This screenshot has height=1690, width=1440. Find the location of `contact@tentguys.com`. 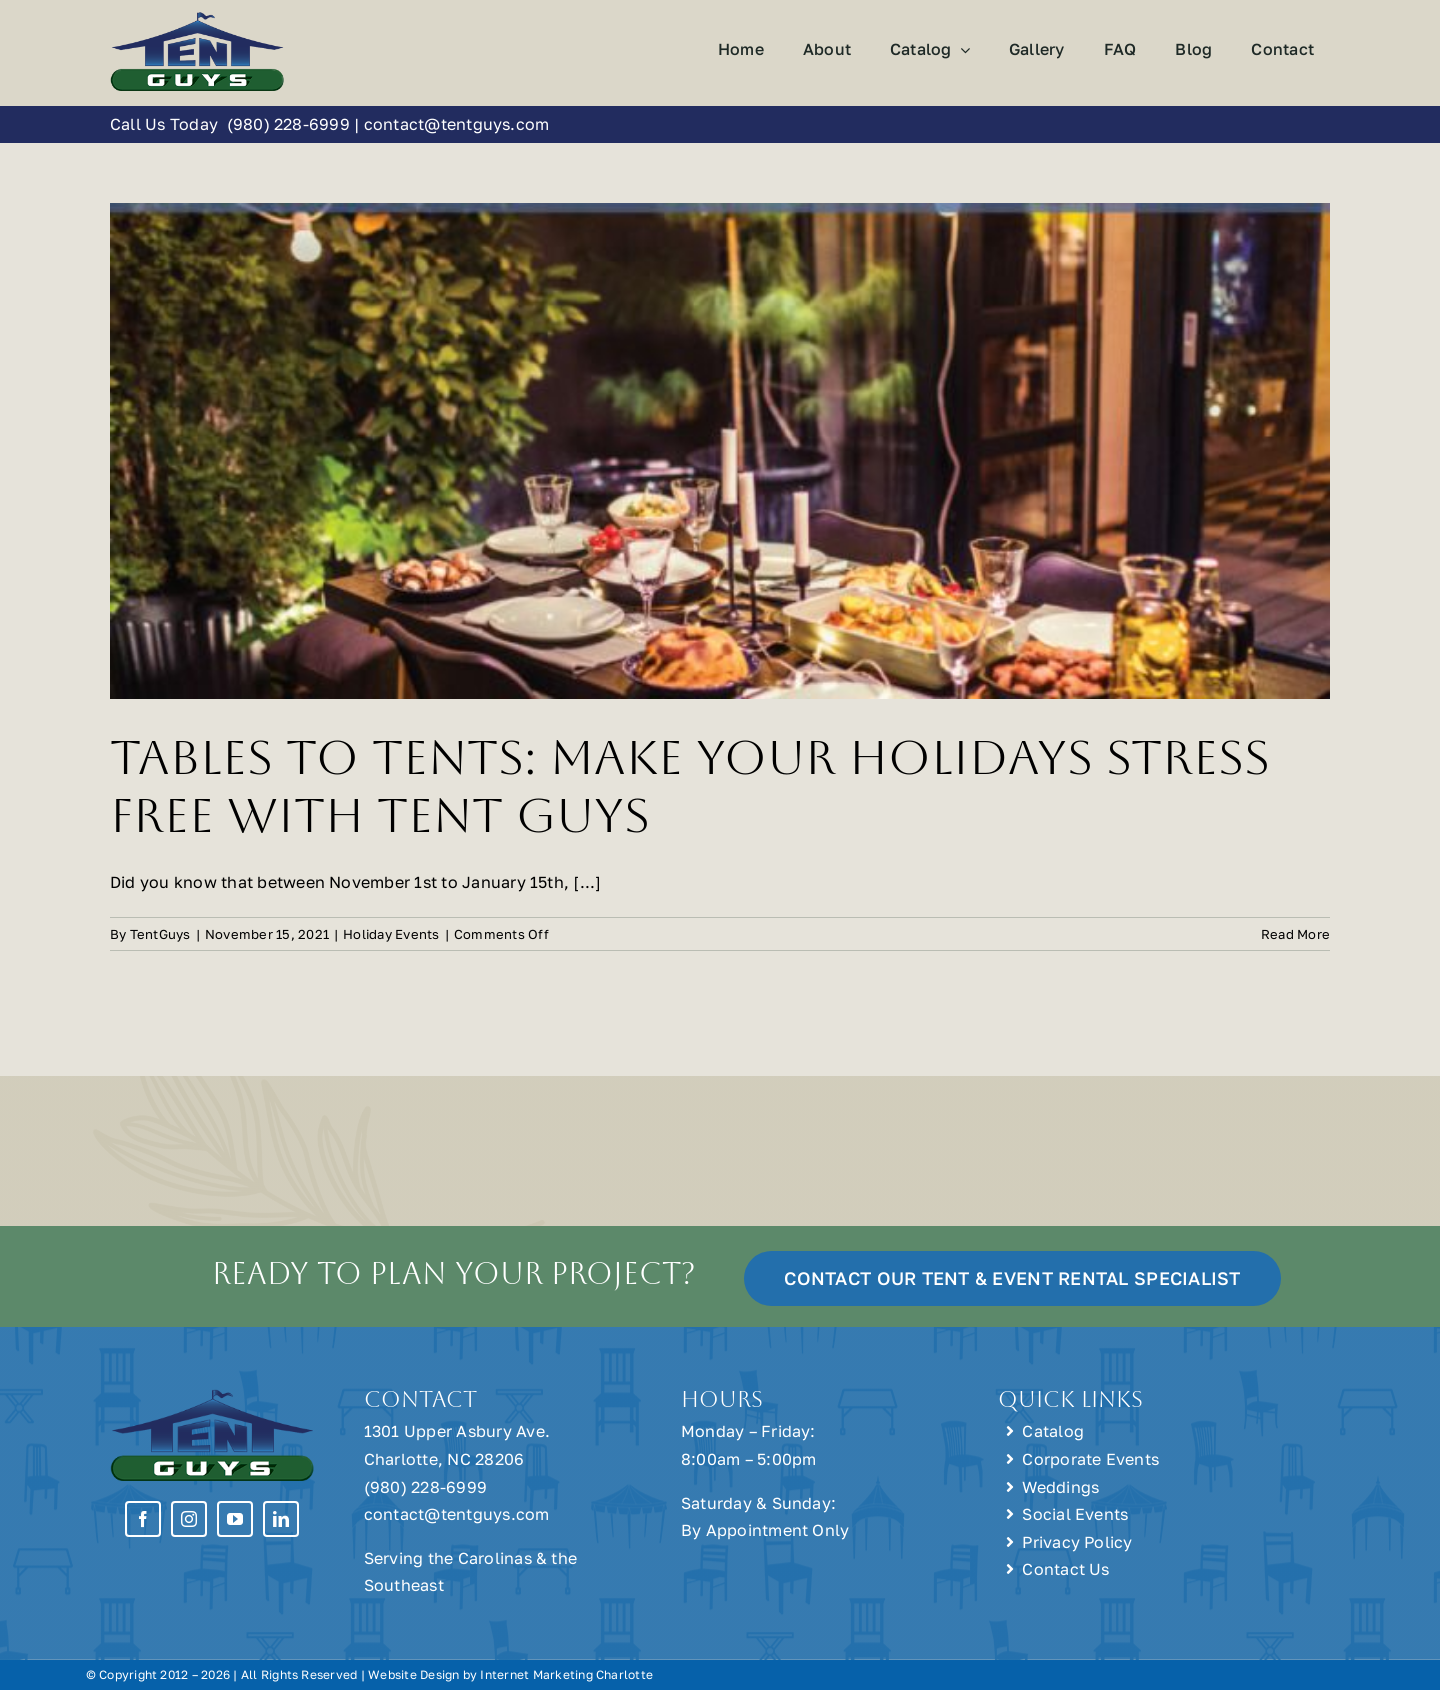

contact@tentguys.com is located at coordinates (457, 124).